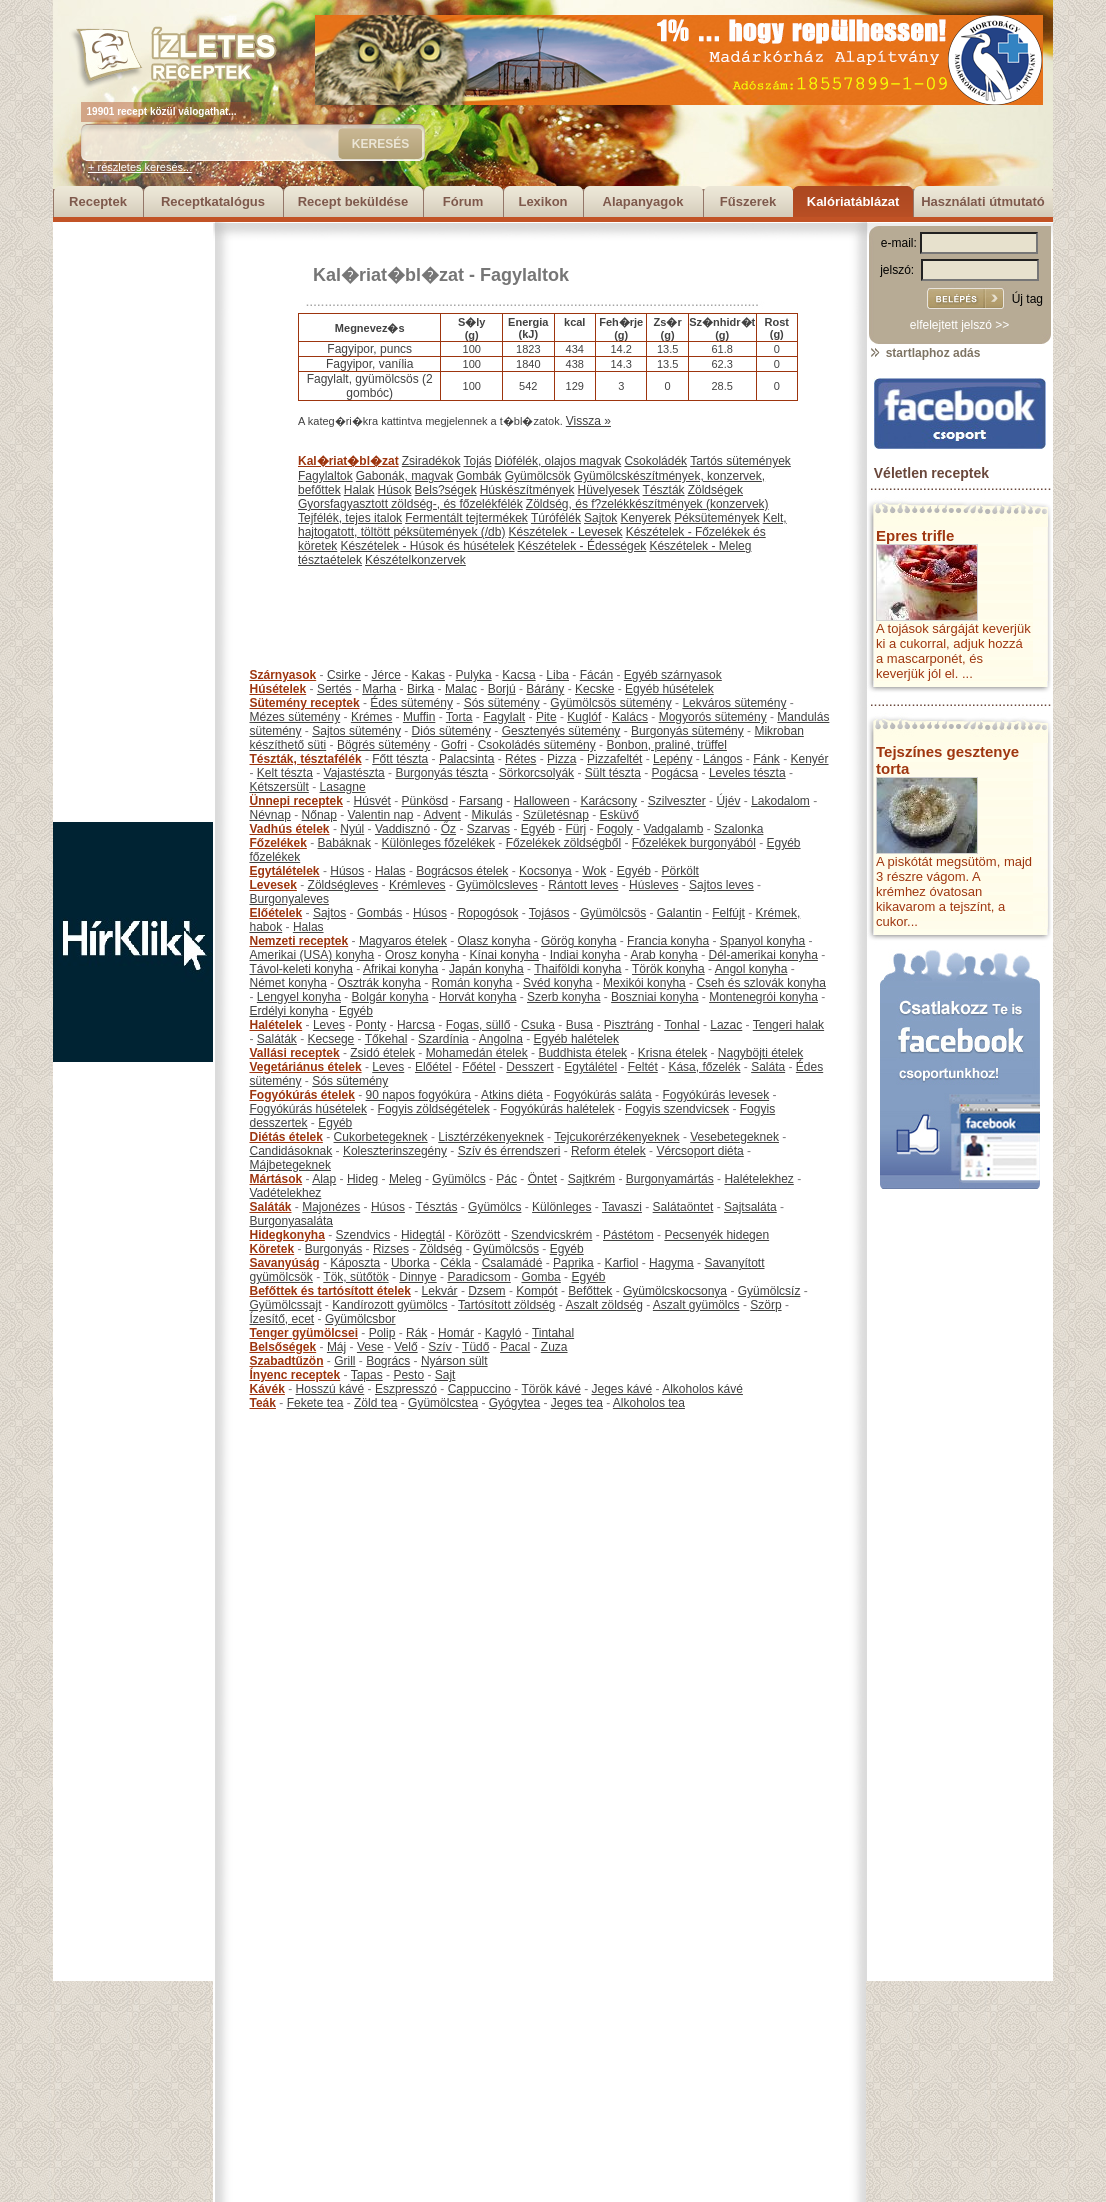 The image size is (1106, 2202). What do you see at coordinates (439, 1347) in the screenshot?
I see `Szív` at bounding box center [439, 1347].